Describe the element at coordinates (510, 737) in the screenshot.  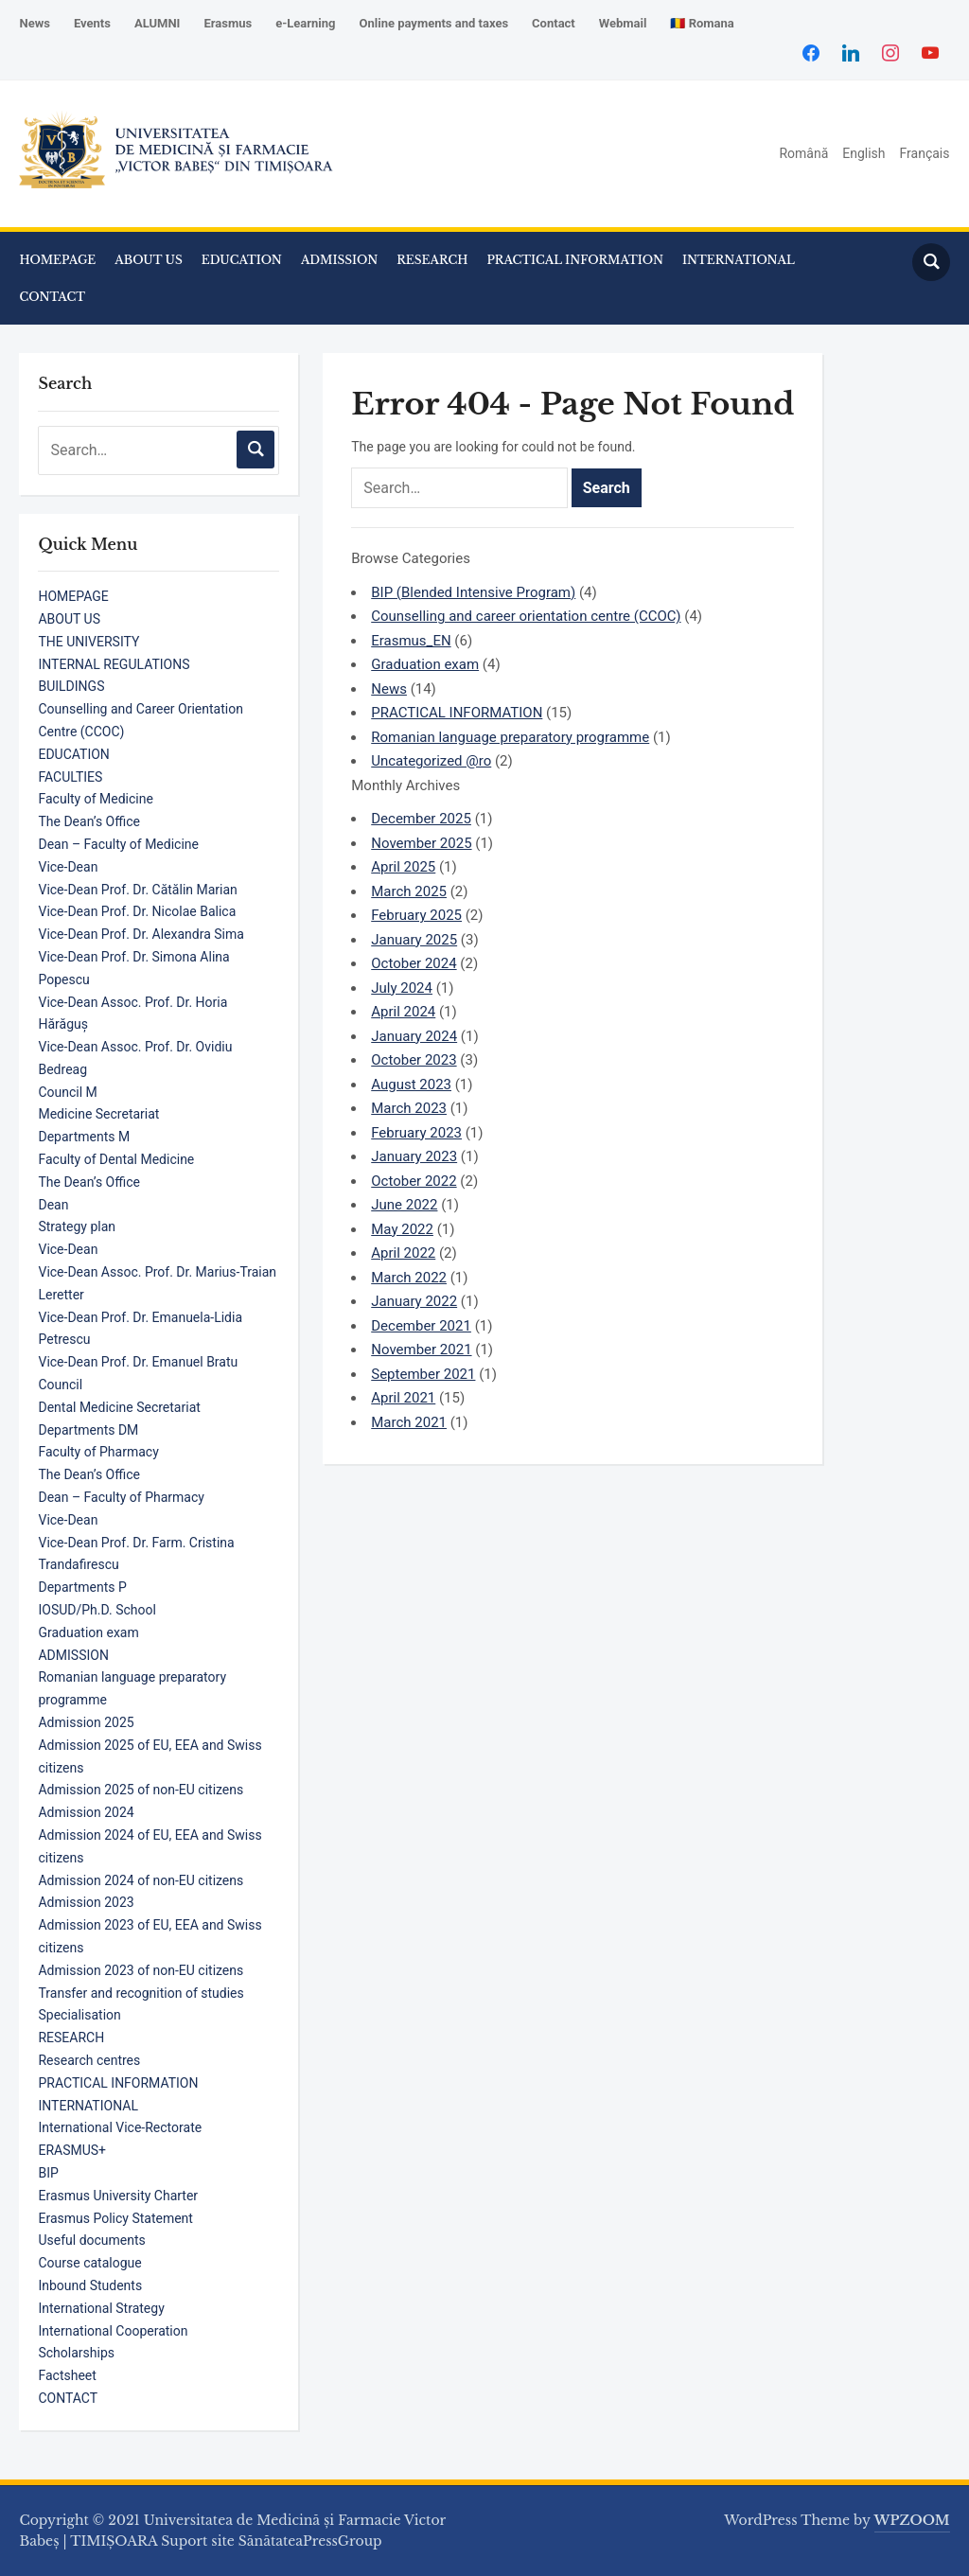
I see `Romanian language preparatory programme` at that location.